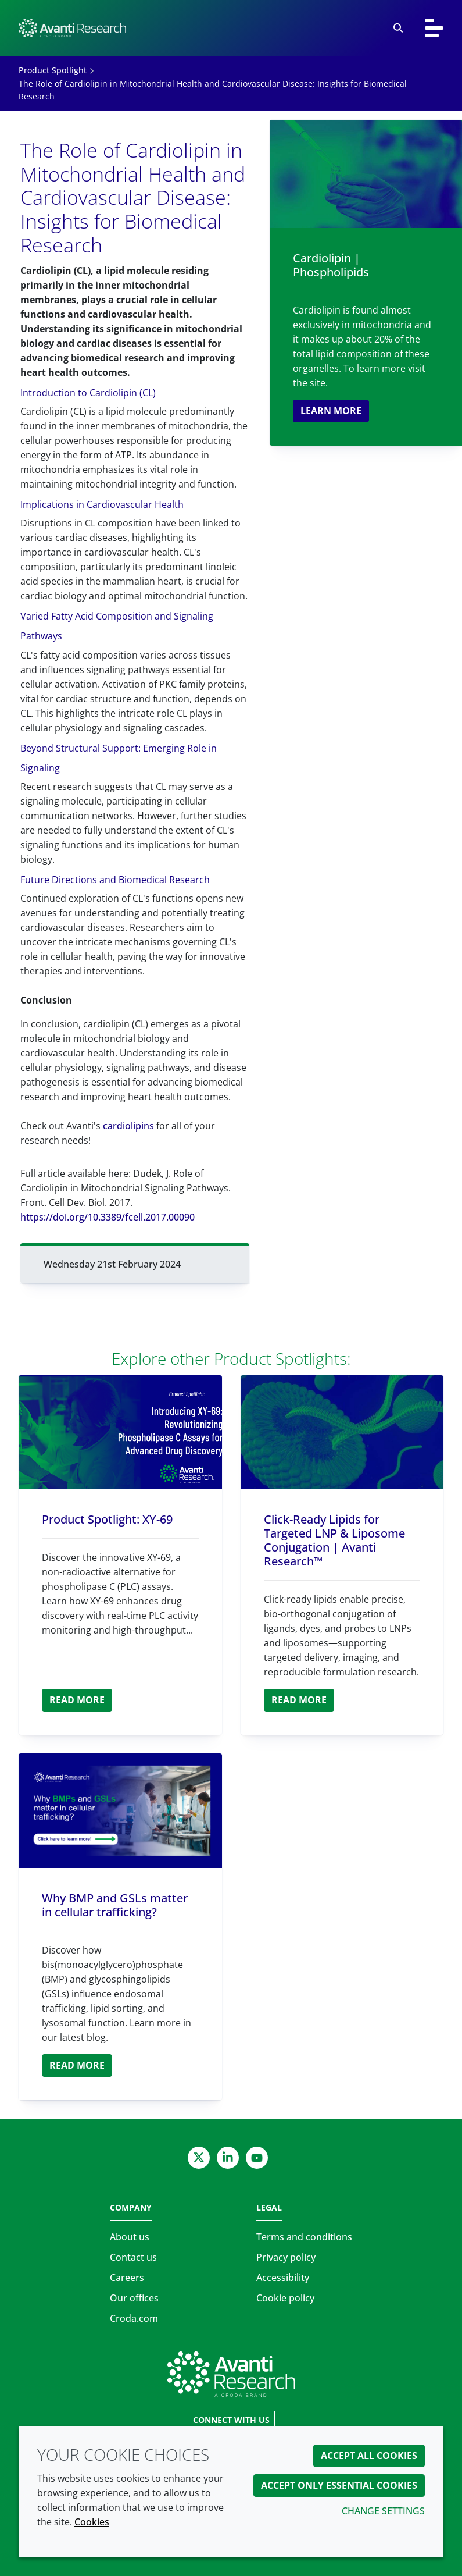 The height and width of the screenshot is (2576, 462). What do you see at coordinates (334, 1540) in the screenshot?
I see `Click-Ready Lipids for Targeted LNP & Liposome Conjugation | Avanti Research™` at bounding box center [334, 1540].